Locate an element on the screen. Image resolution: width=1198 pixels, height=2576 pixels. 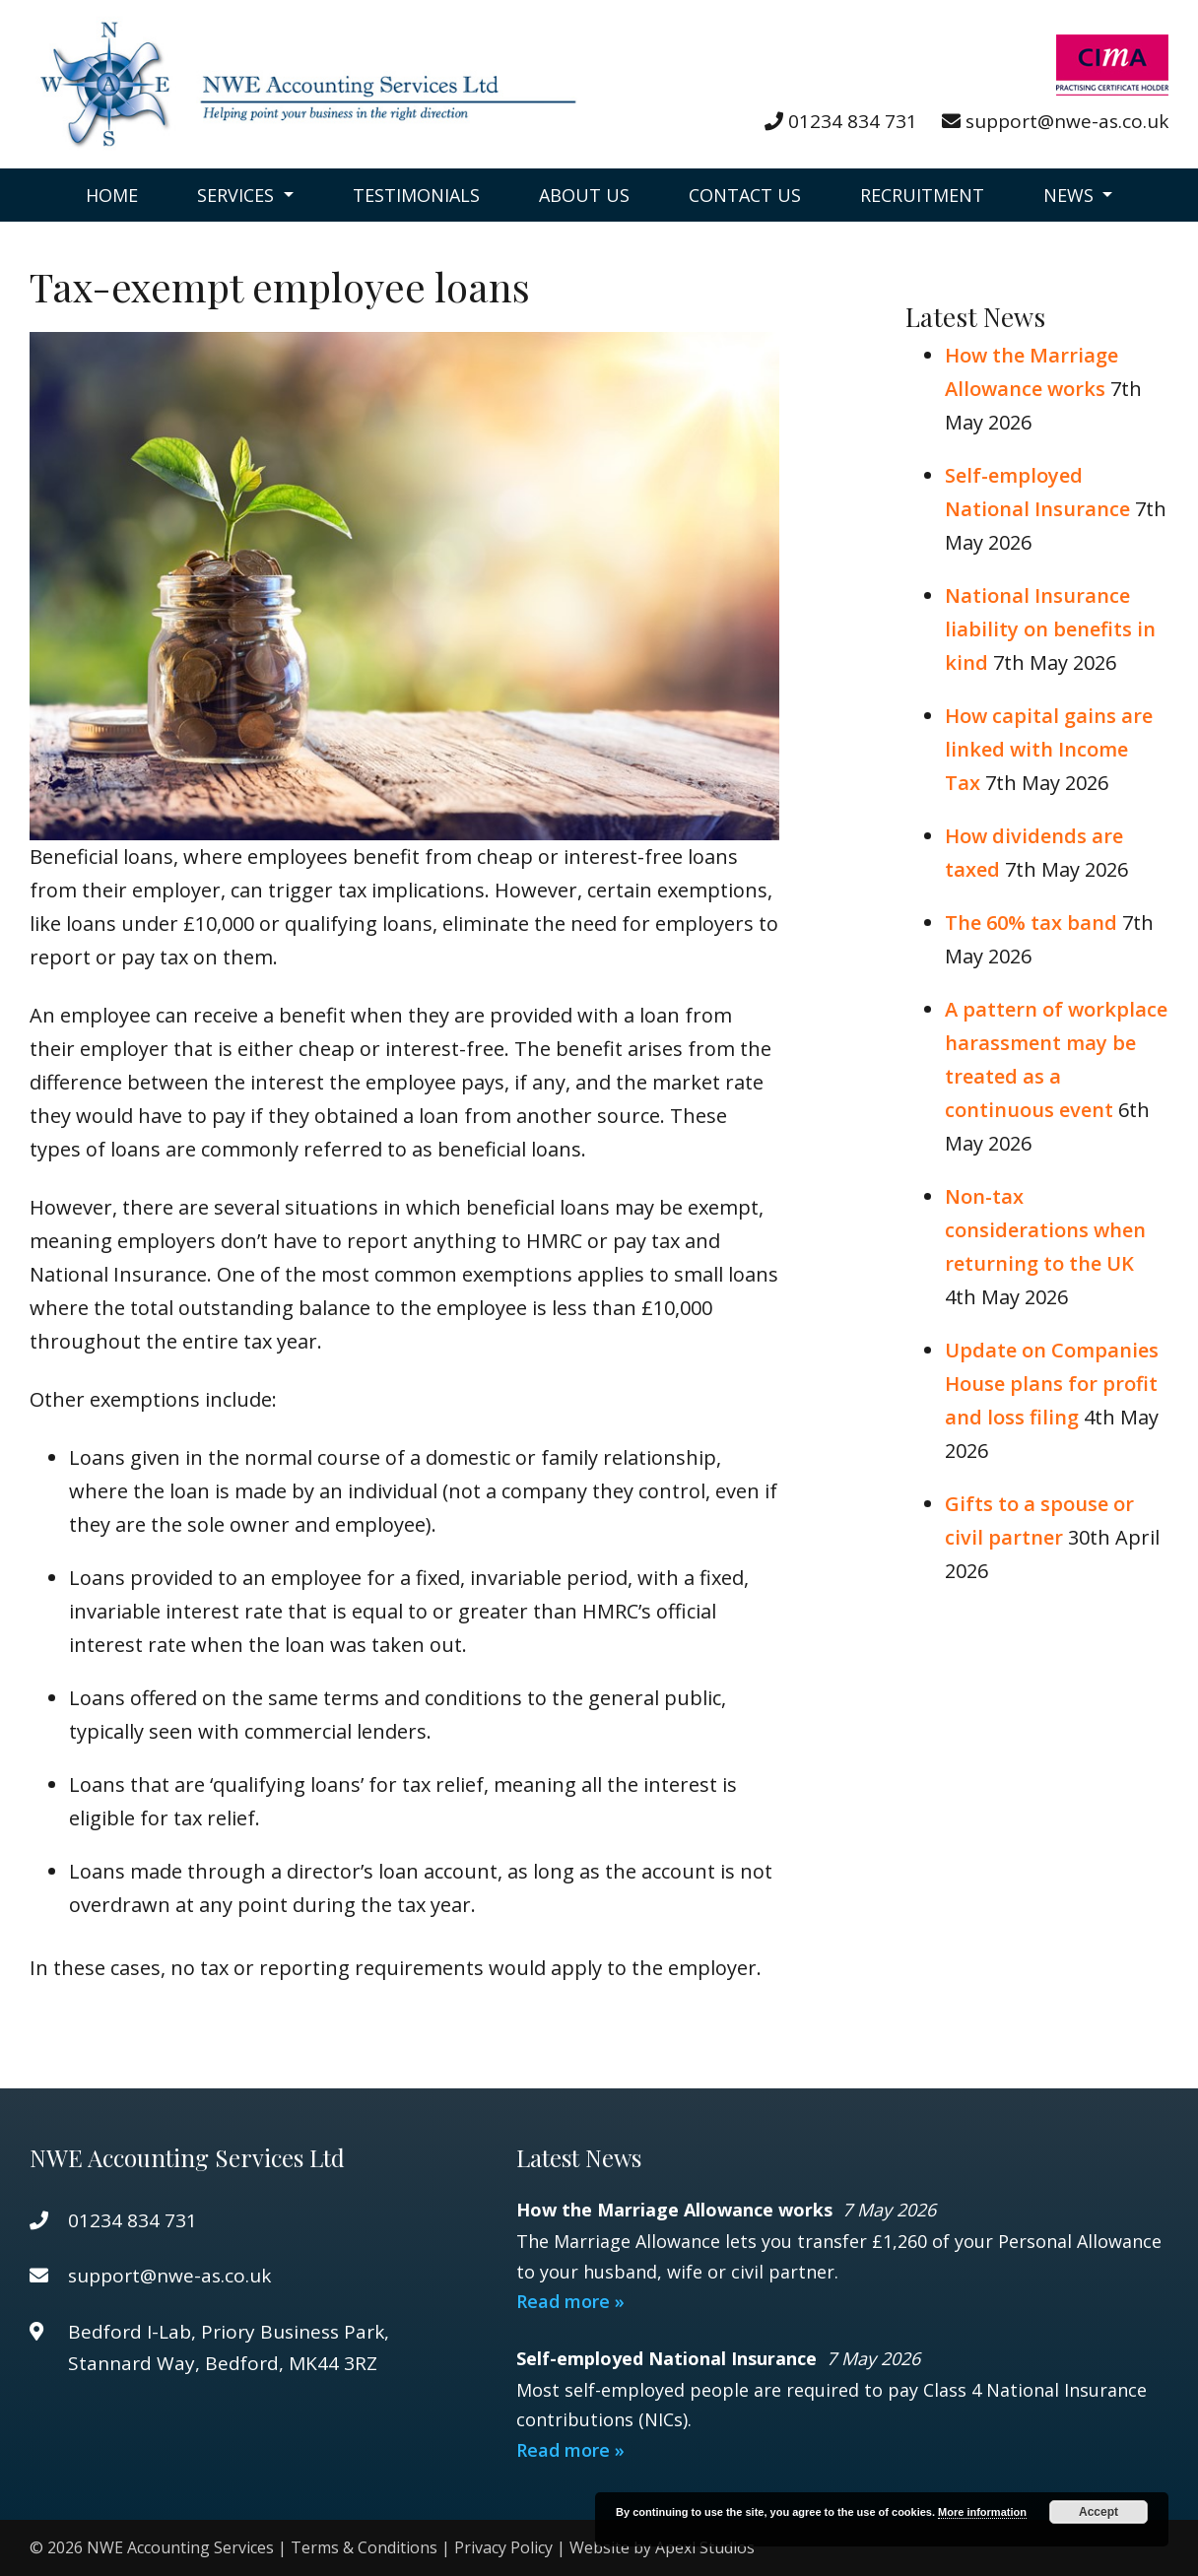
Read more » is located at coordinates (570, 2301).